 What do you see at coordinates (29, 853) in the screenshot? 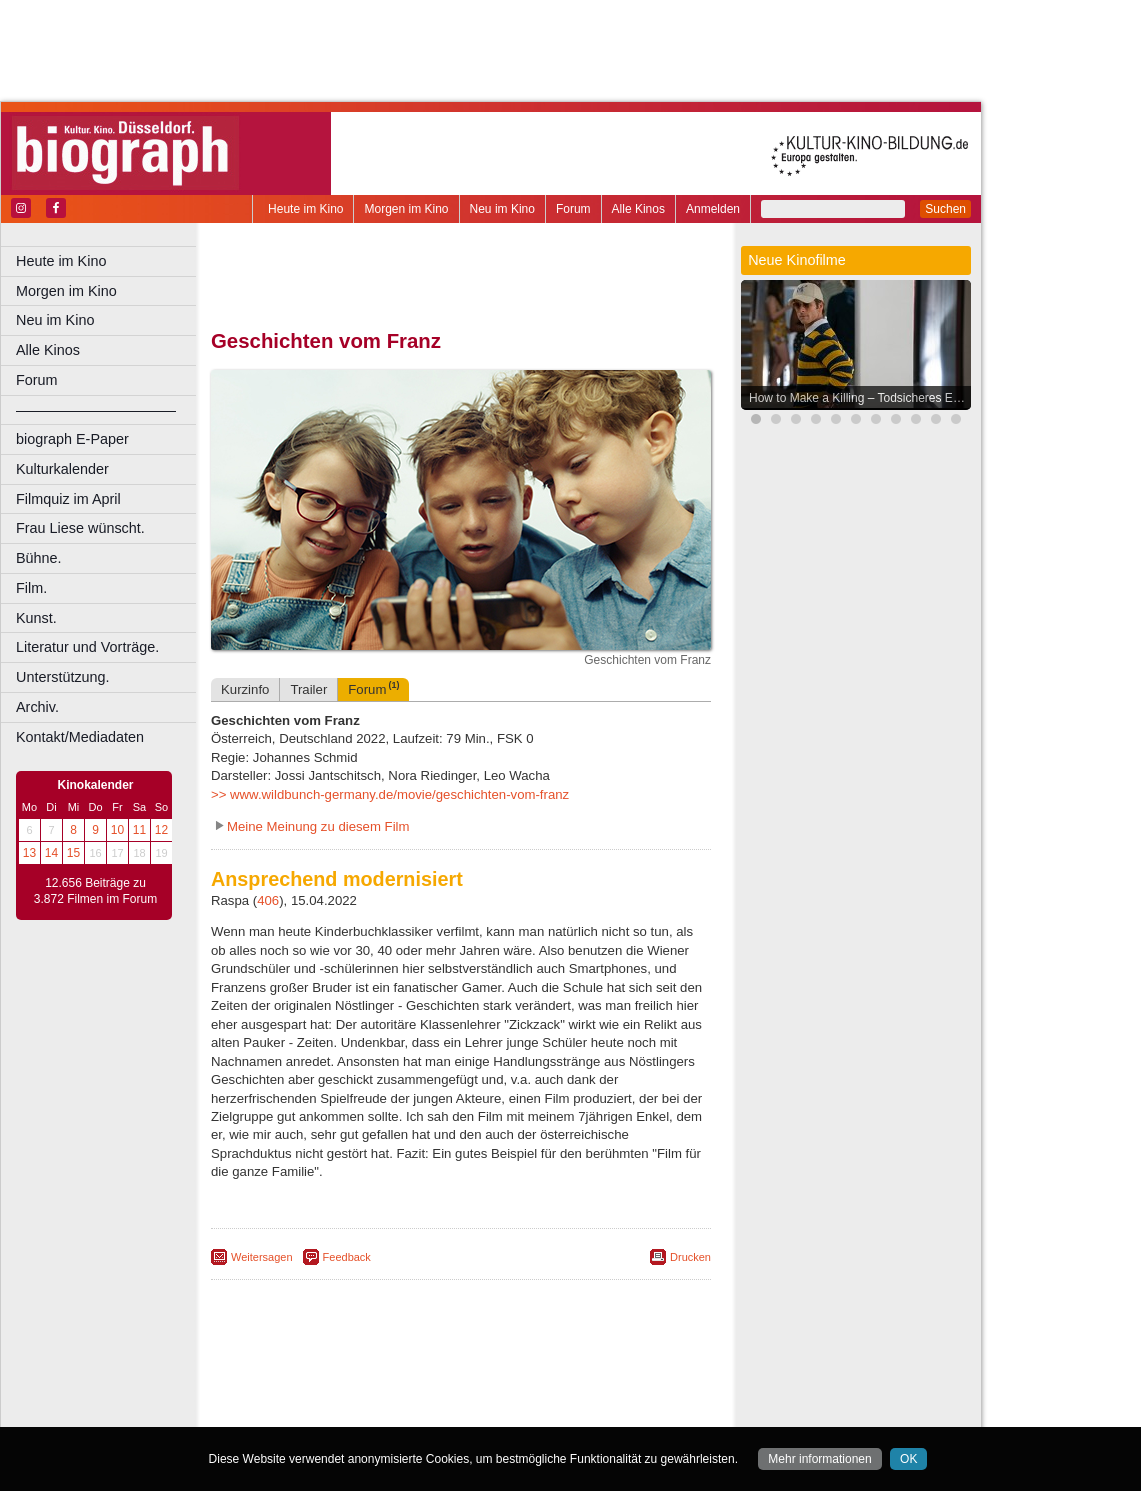
I see `13` at bounding box center [29, 853].